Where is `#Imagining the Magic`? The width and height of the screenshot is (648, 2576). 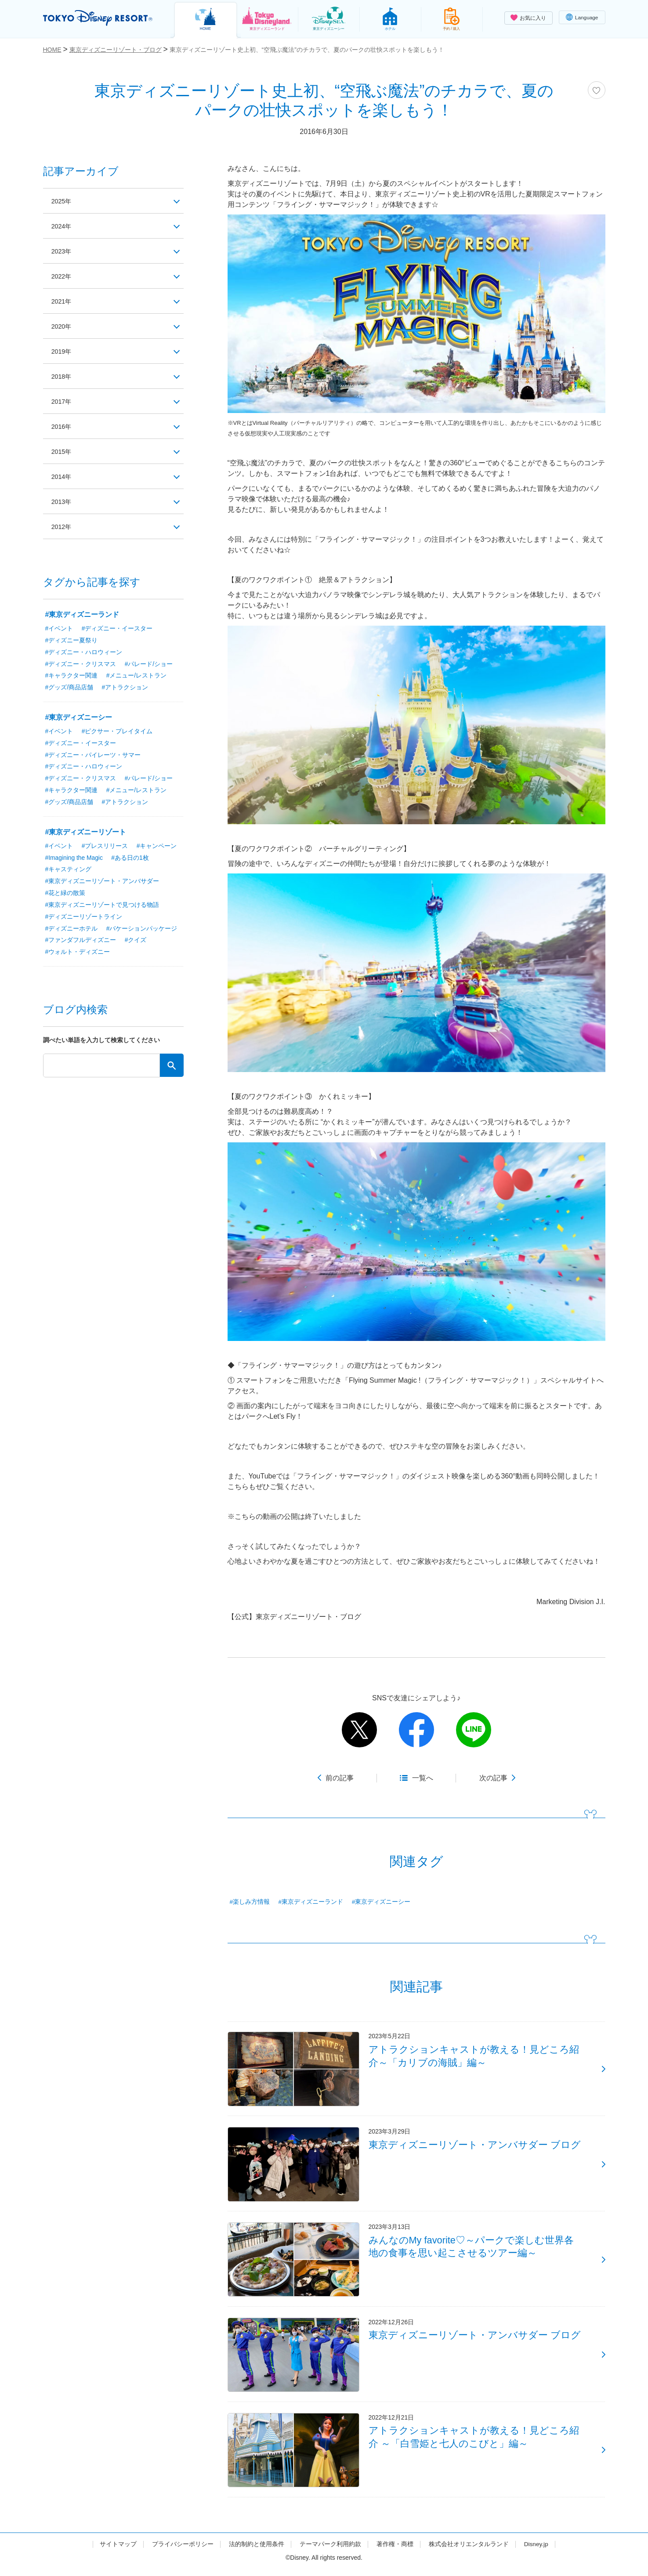
#Imagining the Magic is located at coordinates (74, 858).